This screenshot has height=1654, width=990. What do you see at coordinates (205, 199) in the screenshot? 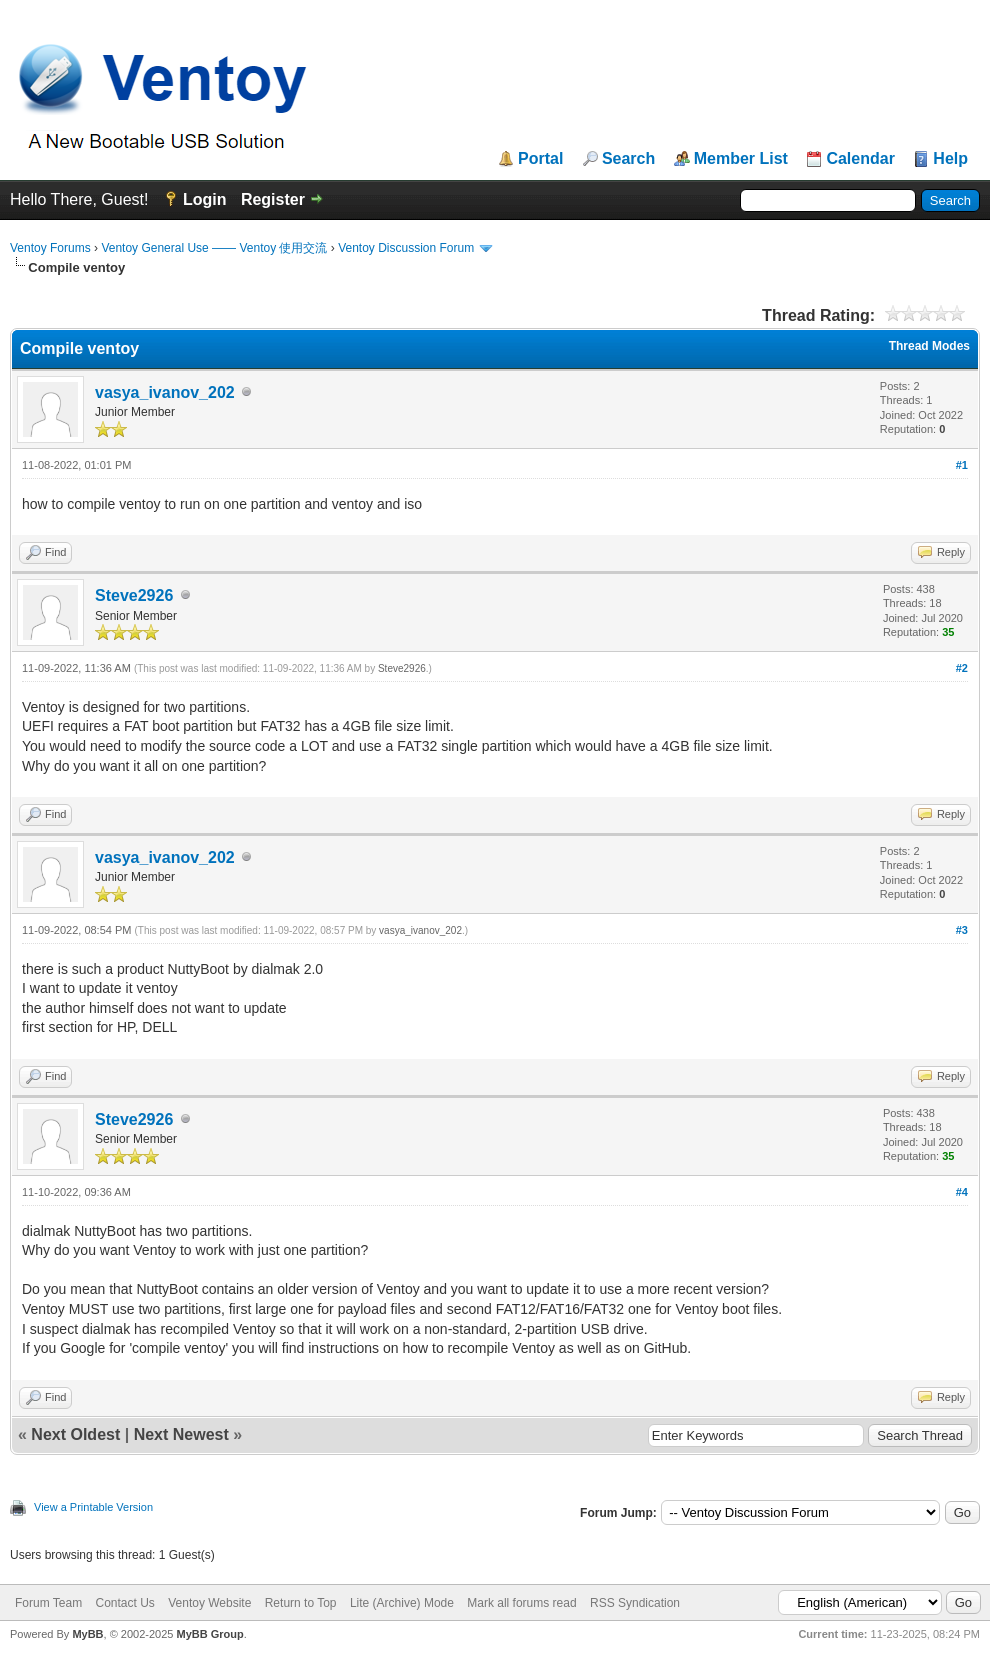
I see `Login` at bounding box center [205, 199].